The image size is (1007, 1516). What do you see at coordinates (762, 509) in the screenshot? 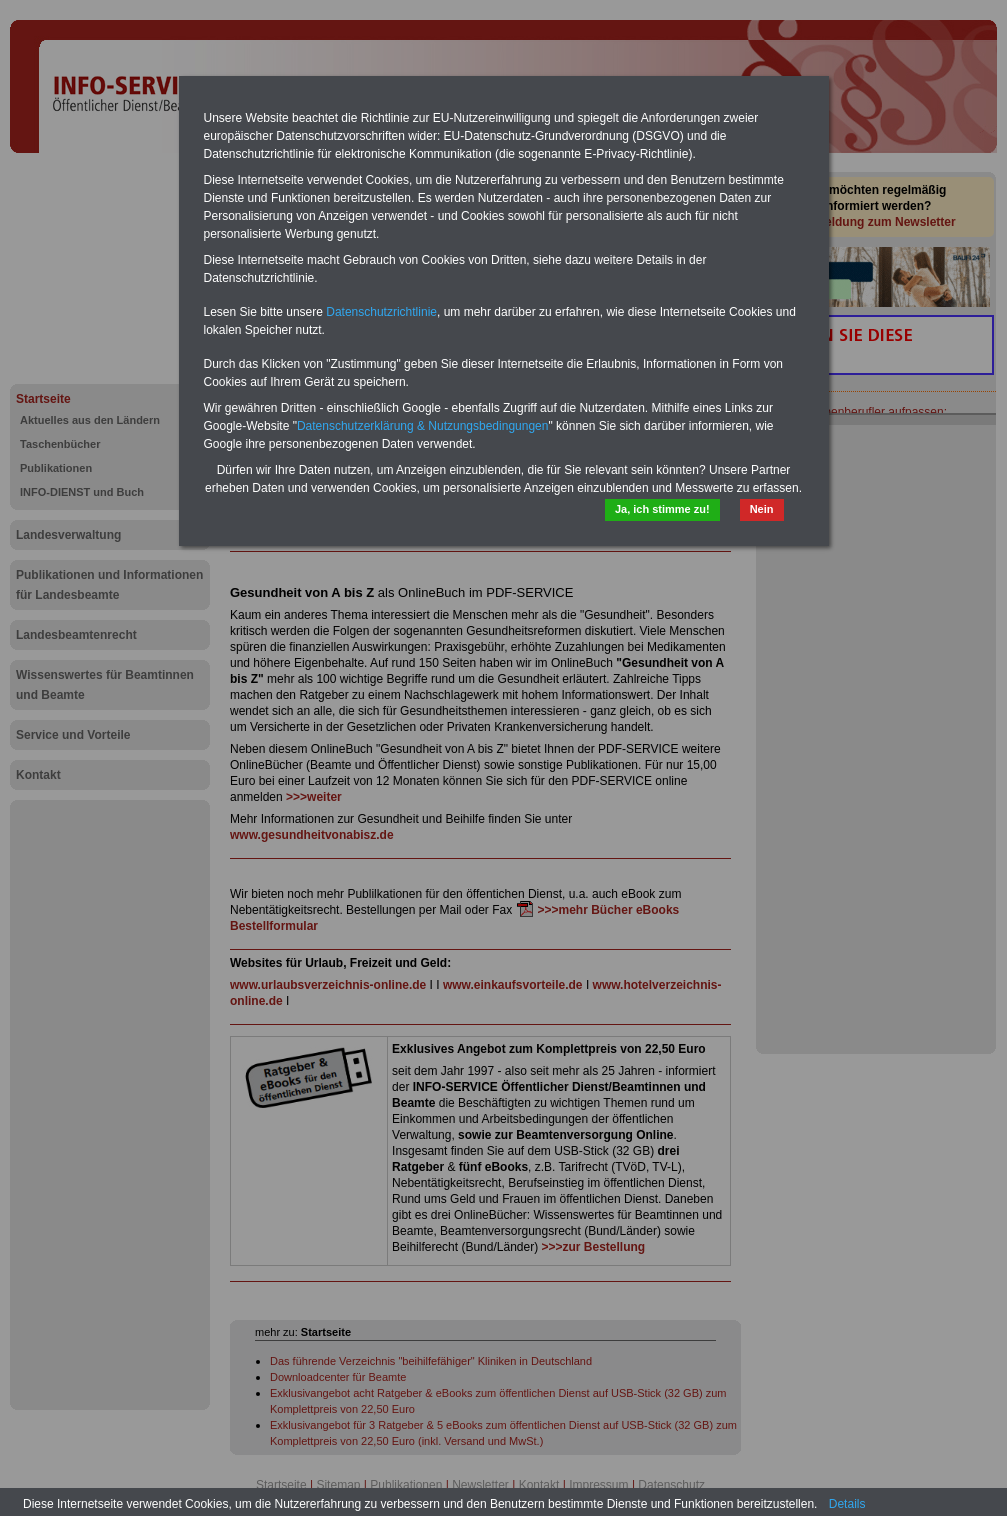
I see `Nein` at bounding box center [762, 509].